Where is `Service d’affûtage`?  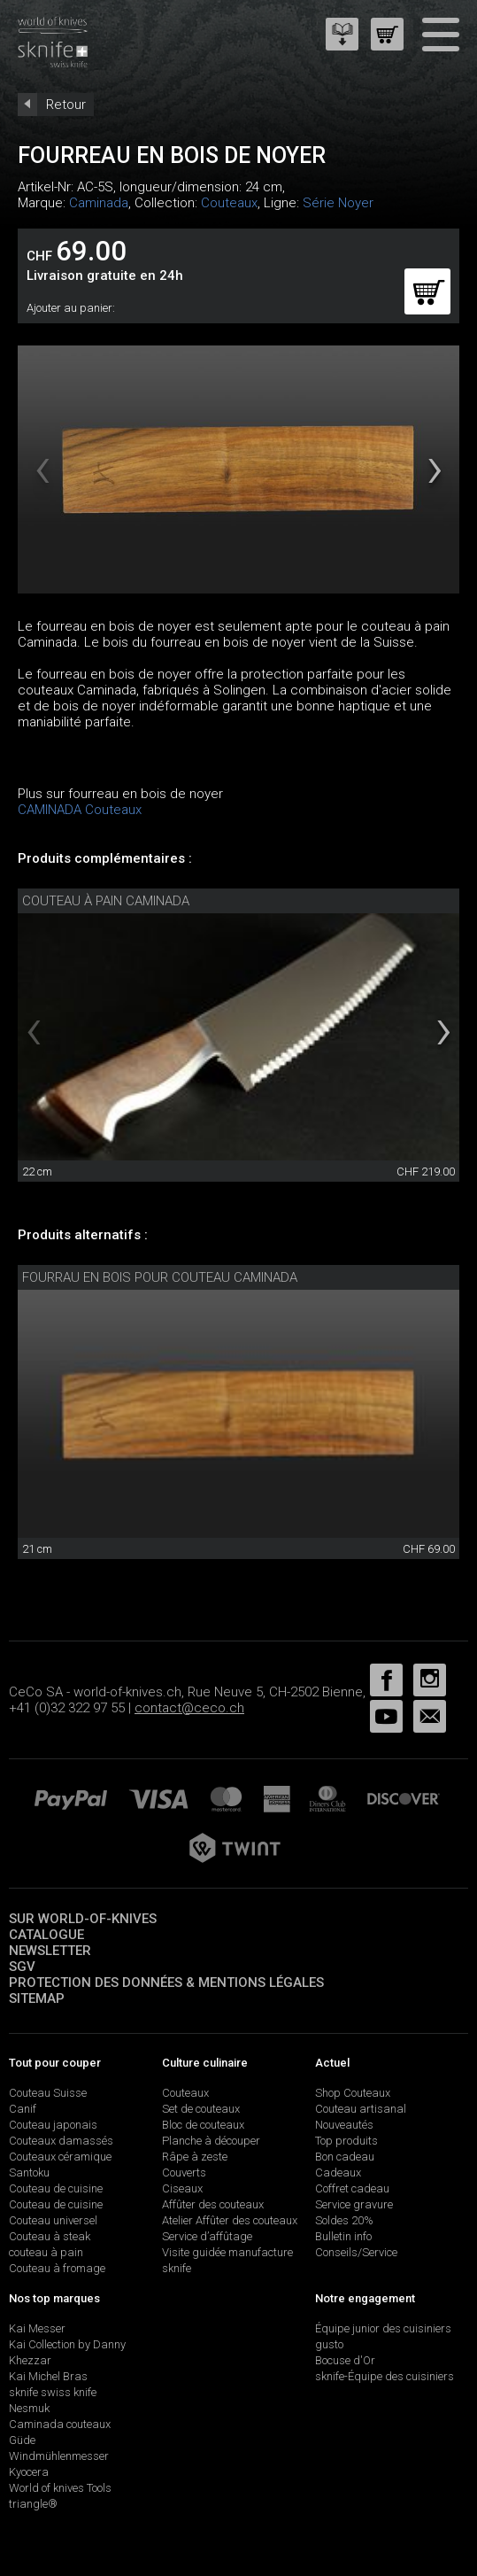 Service d’affûtage is located at coordinates (207, 2236).